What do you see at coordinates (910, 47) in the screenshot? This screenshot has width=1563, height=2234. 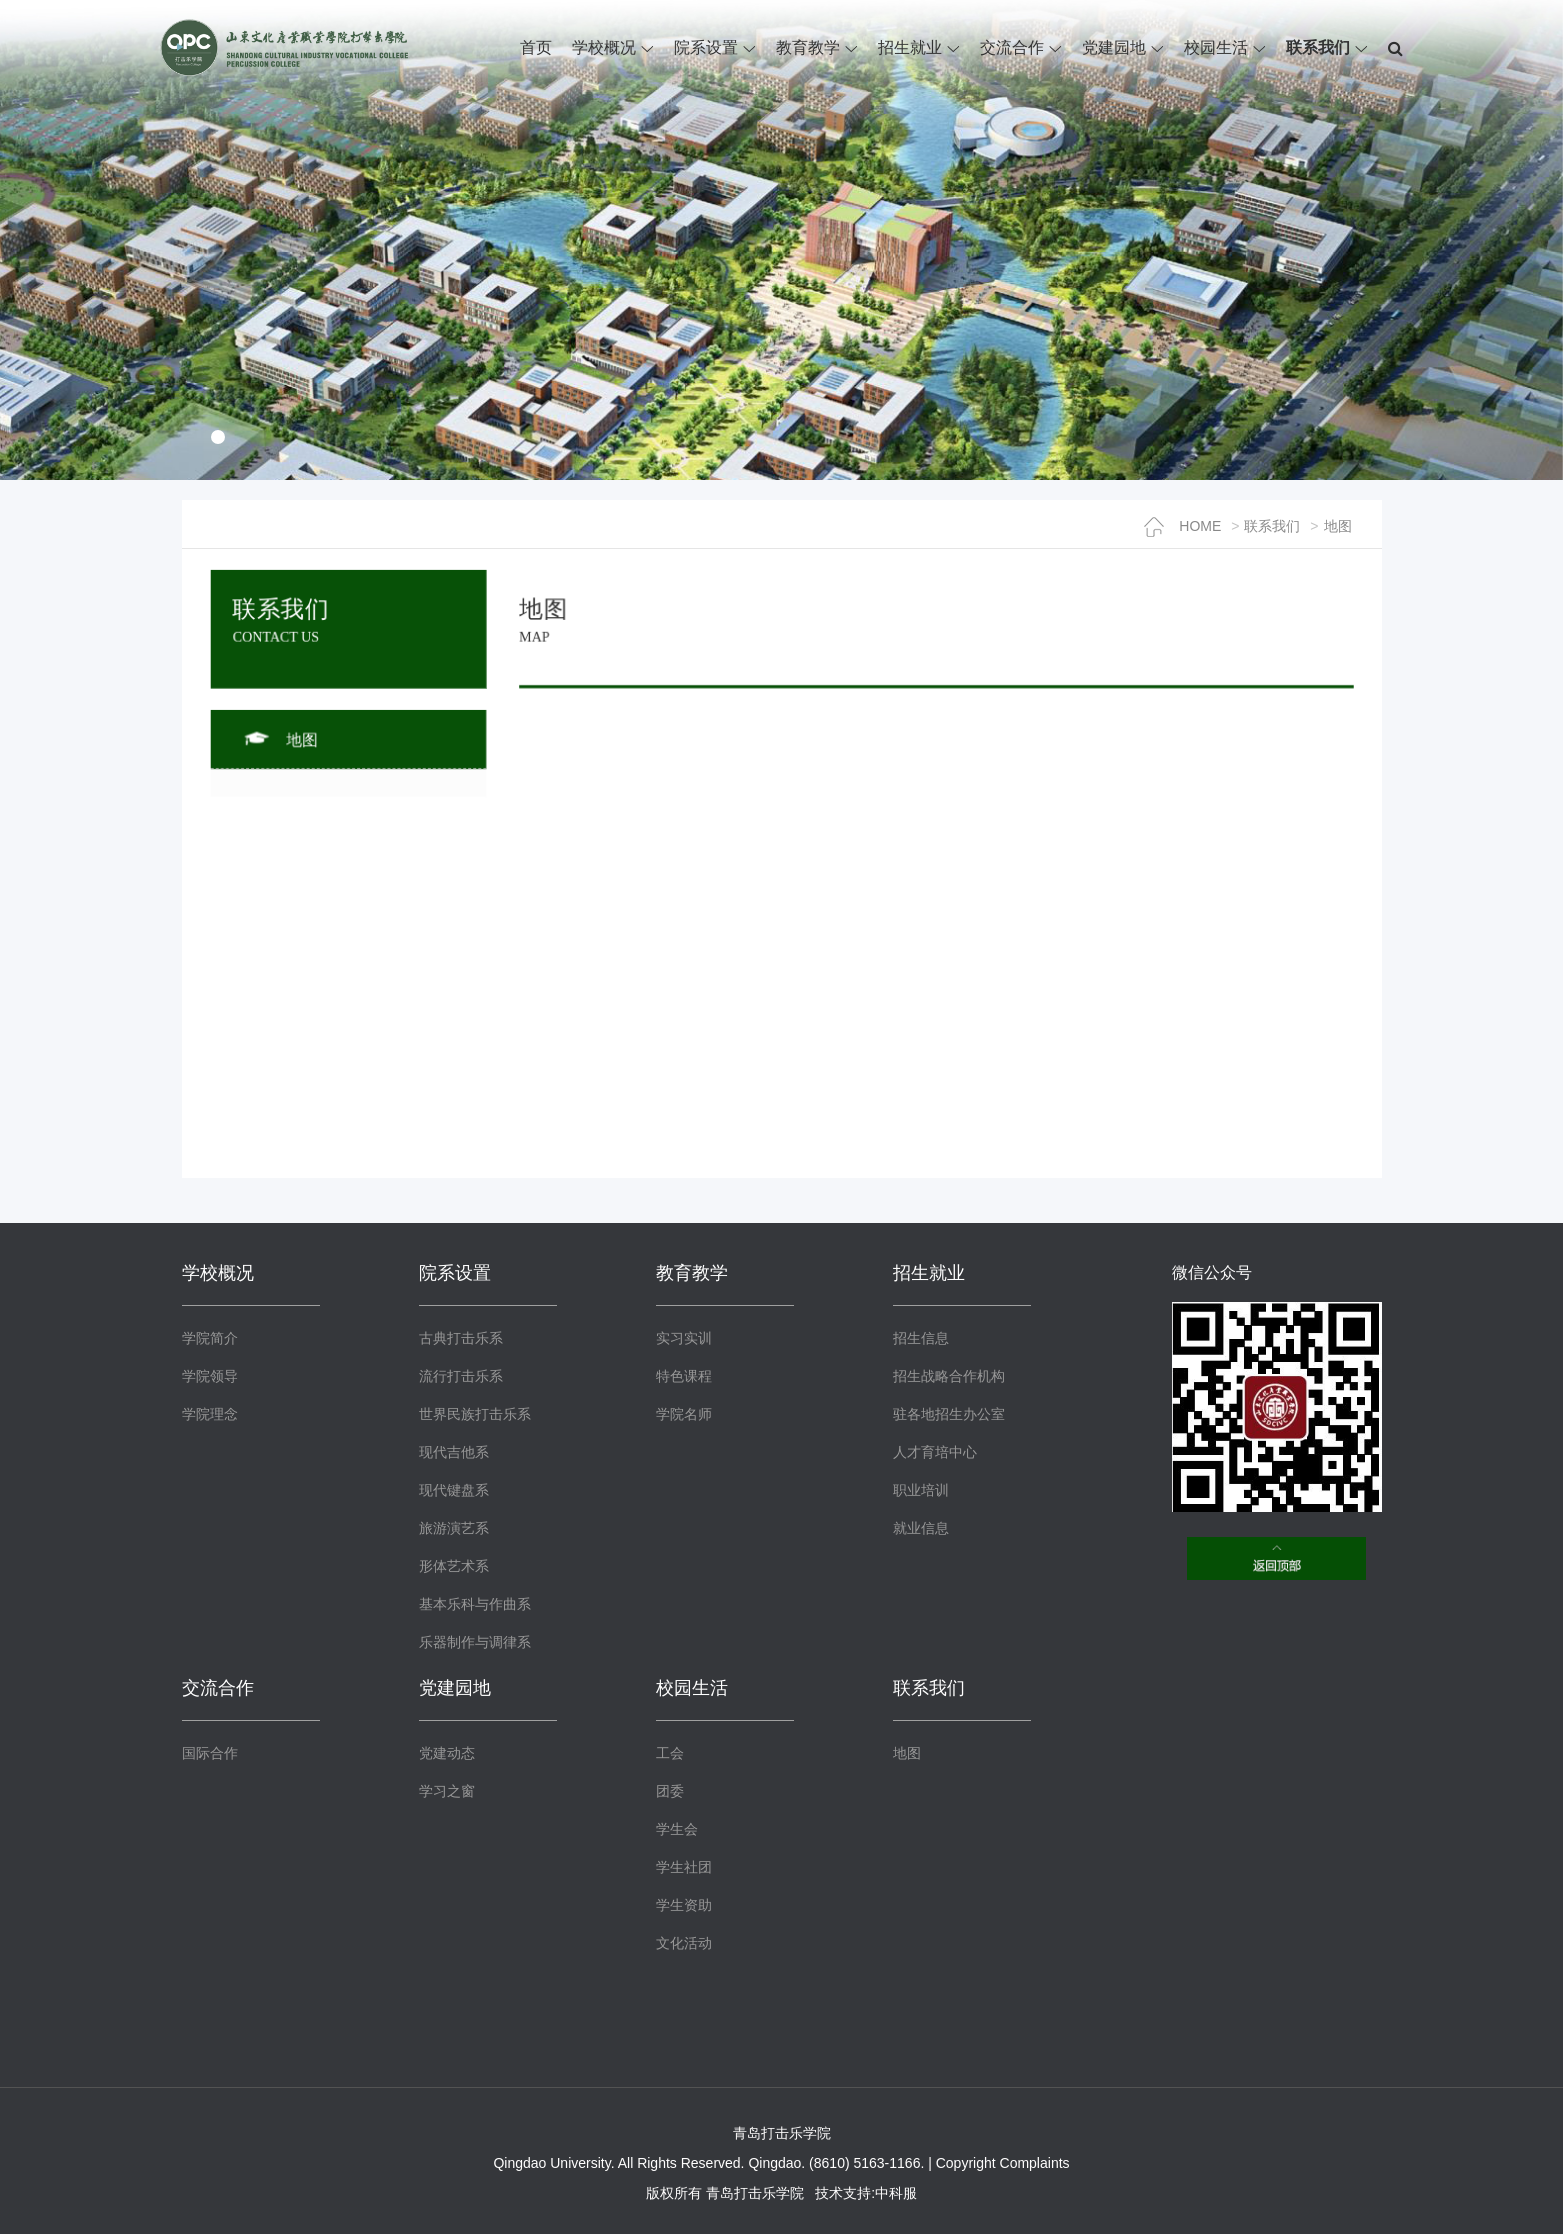 I see `招生就业` at bounding box center [910, 47].